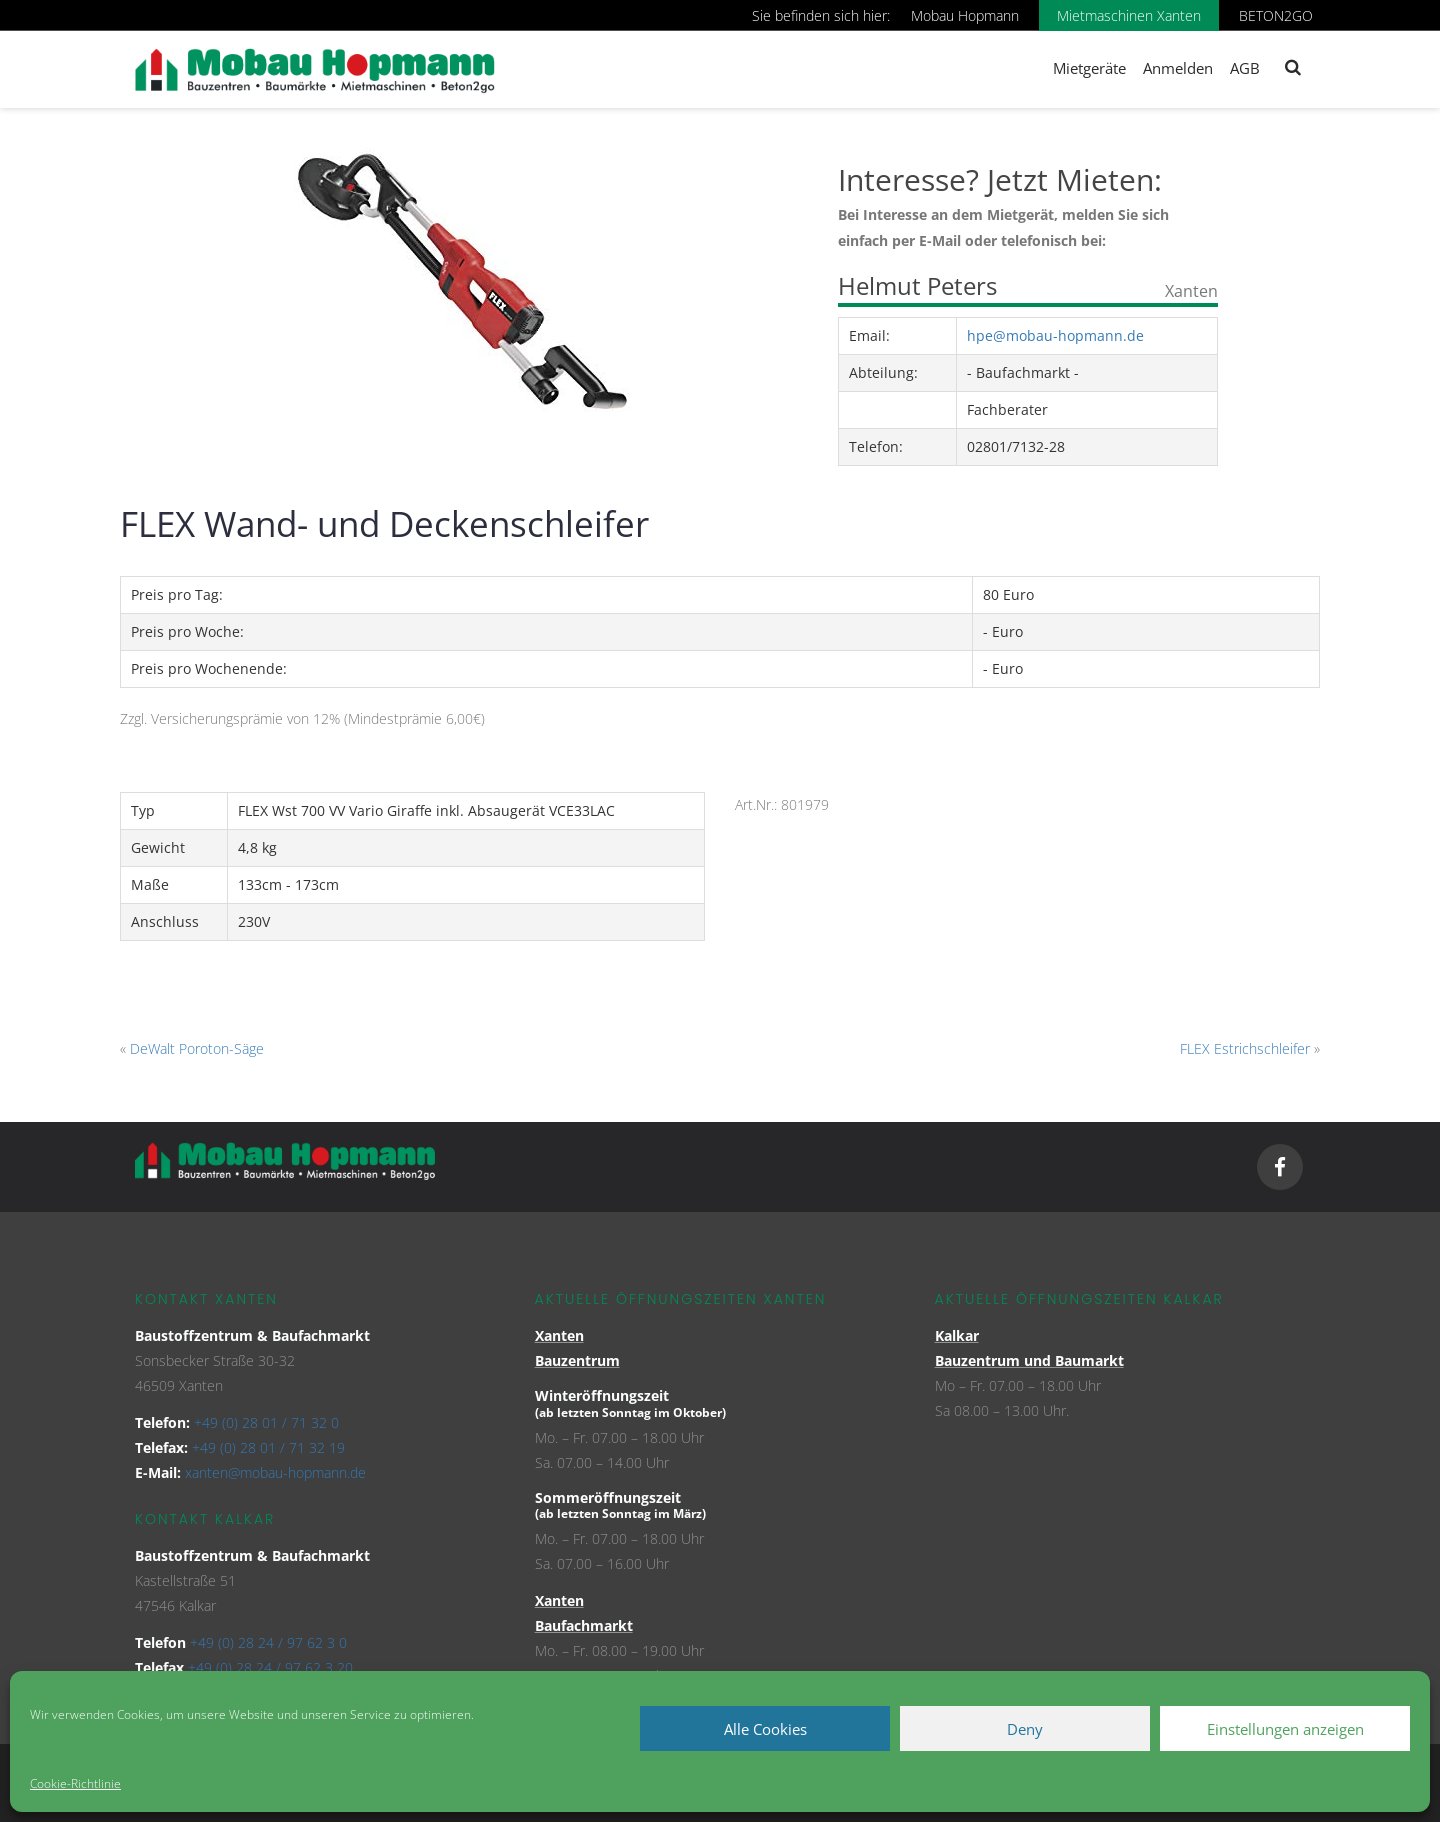 The height and width of the screenshot is (1822, 1440). Describe the element at coordinates (965, 15) in the screenshot. I see `Mobau Hopmann` at that location.